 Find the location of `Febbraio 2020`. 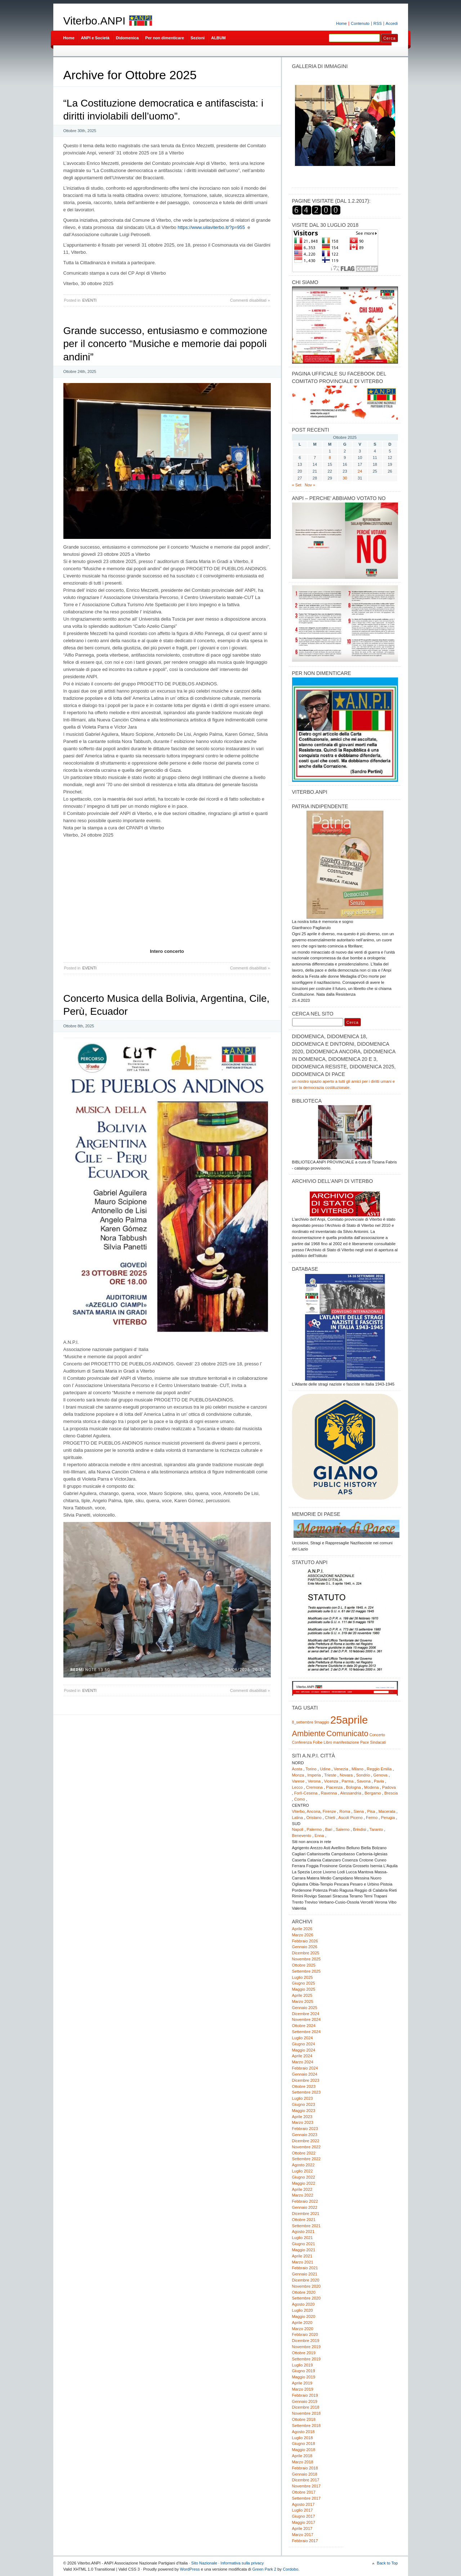

Febbraio 2020 is located at coordinates (305, 2334).